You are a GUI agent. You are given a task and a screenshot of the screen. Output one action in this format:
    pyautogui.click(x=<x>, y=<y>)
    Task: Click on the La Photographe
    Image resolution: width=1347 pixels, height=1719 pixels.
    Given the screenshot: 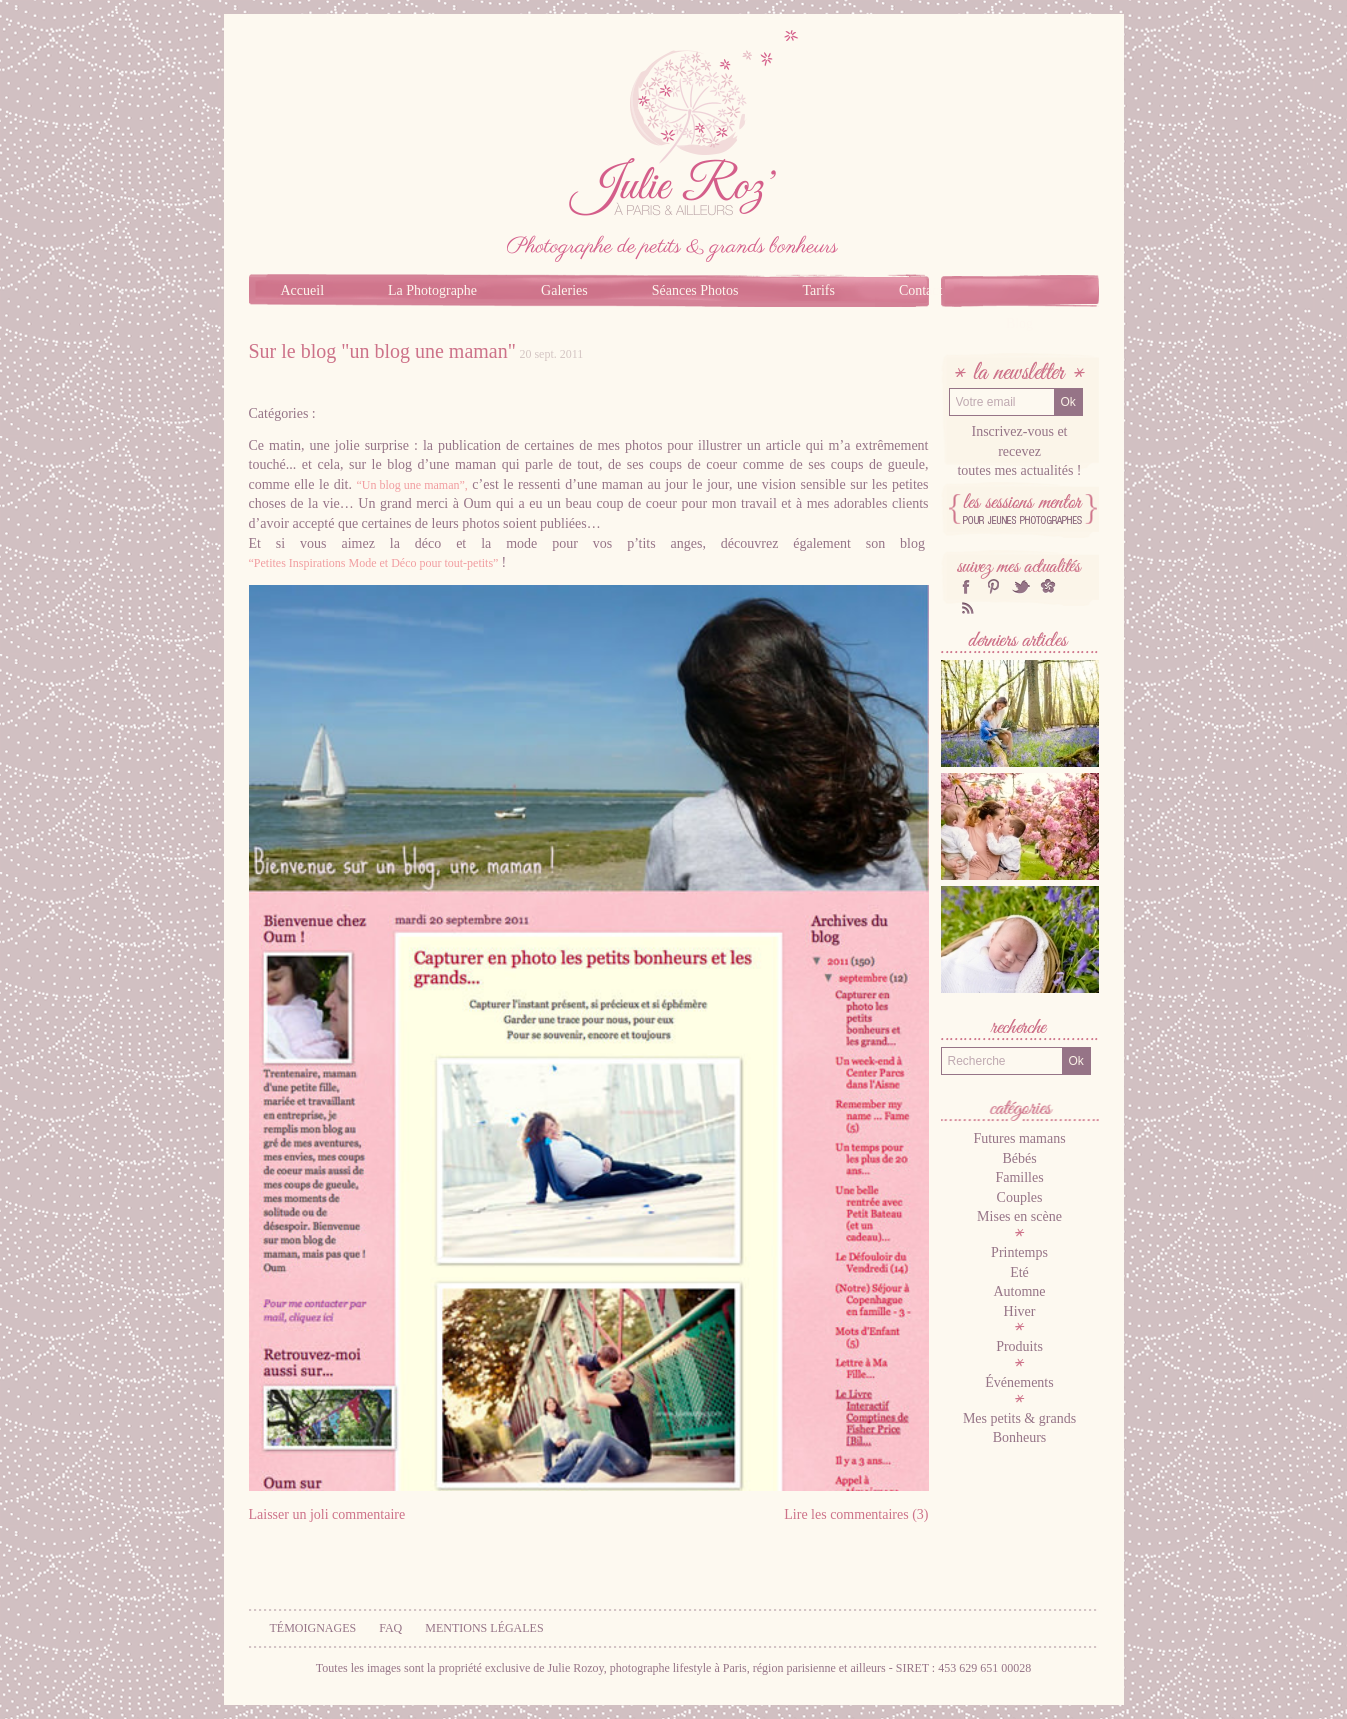 What is the action you would take?
    pyautogui.click(x=432, y=290)
    